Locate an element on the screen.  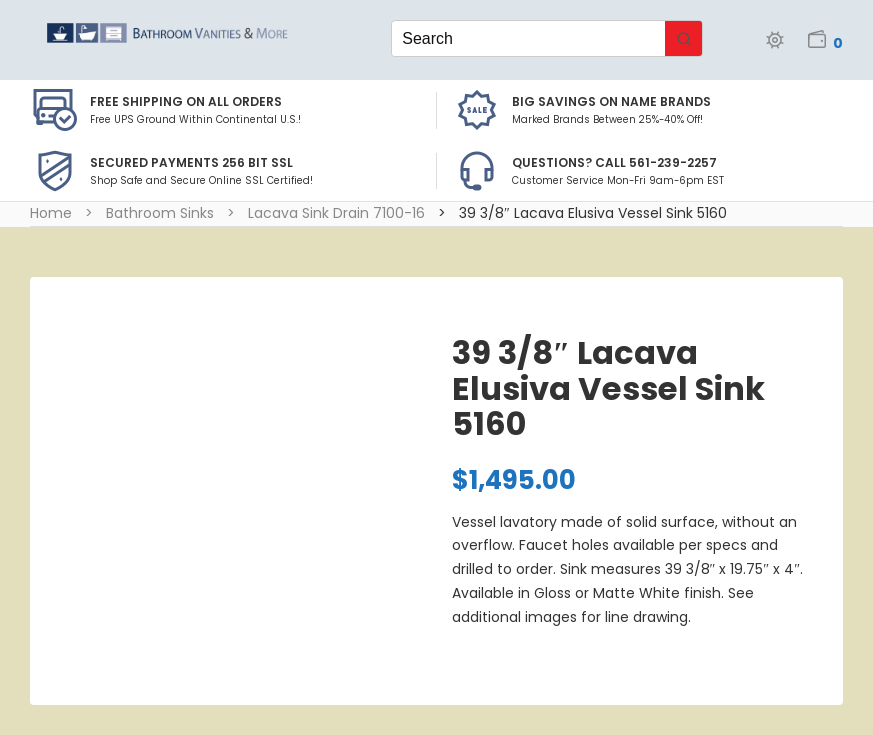
Questions? Call 561-239-2257 is located at coordinates (614, 162).